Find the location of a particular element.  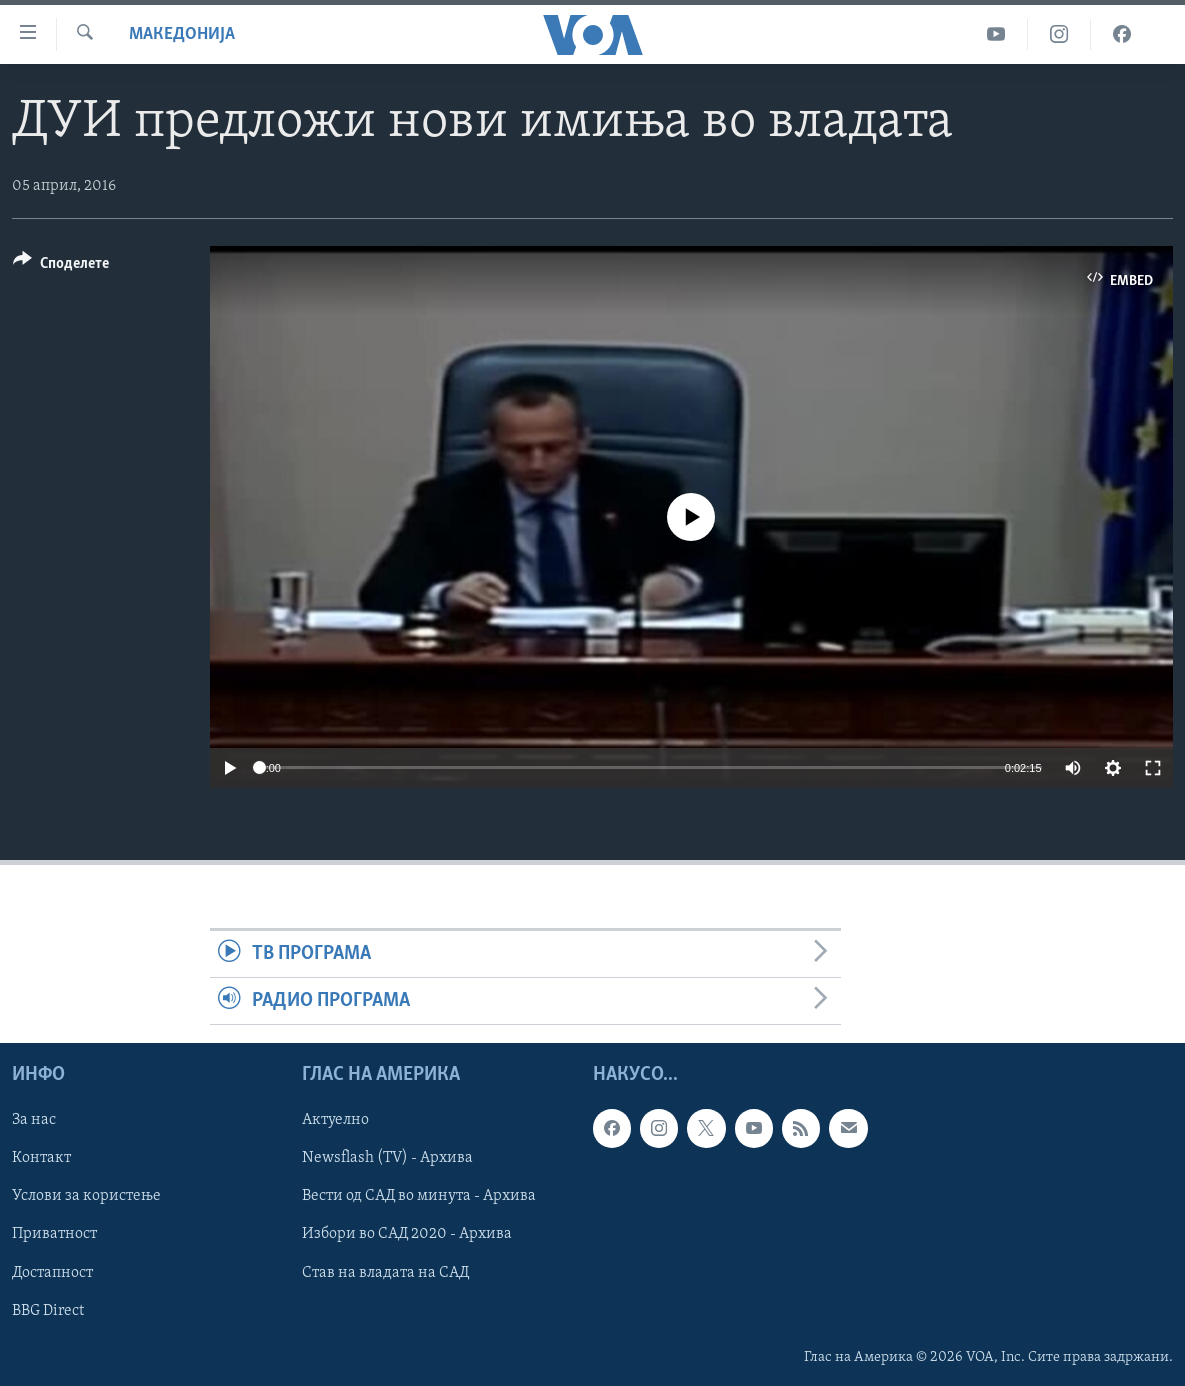

Достапност is located at coordinates (52, 1273).